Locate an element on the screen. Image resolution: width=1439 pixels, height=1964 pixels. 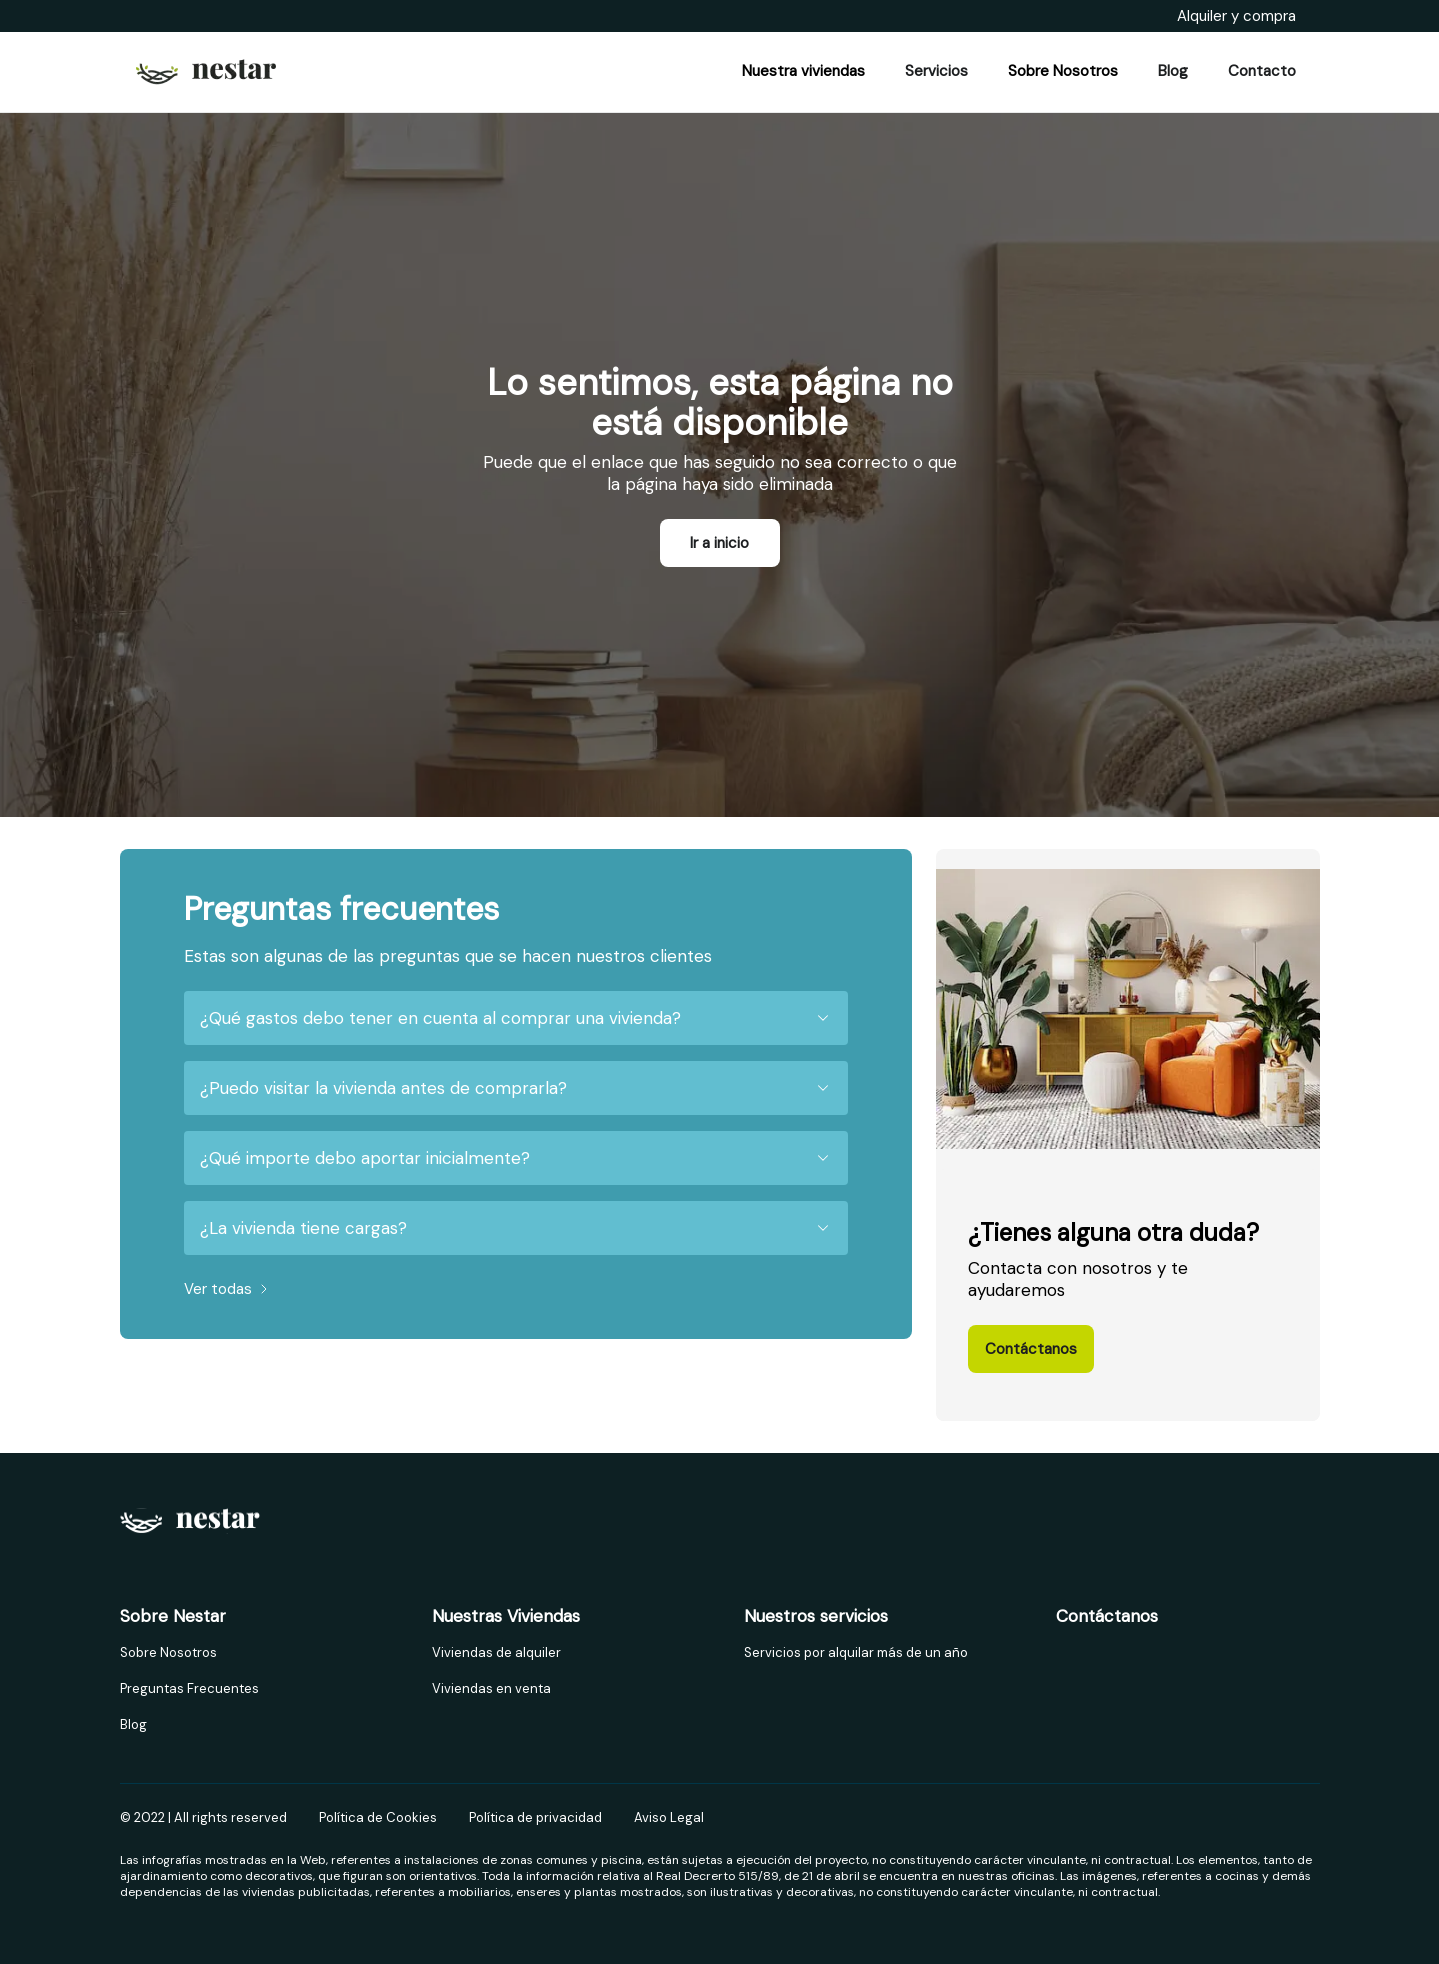
Política de Cookies is located at coordinates (378, 1817).